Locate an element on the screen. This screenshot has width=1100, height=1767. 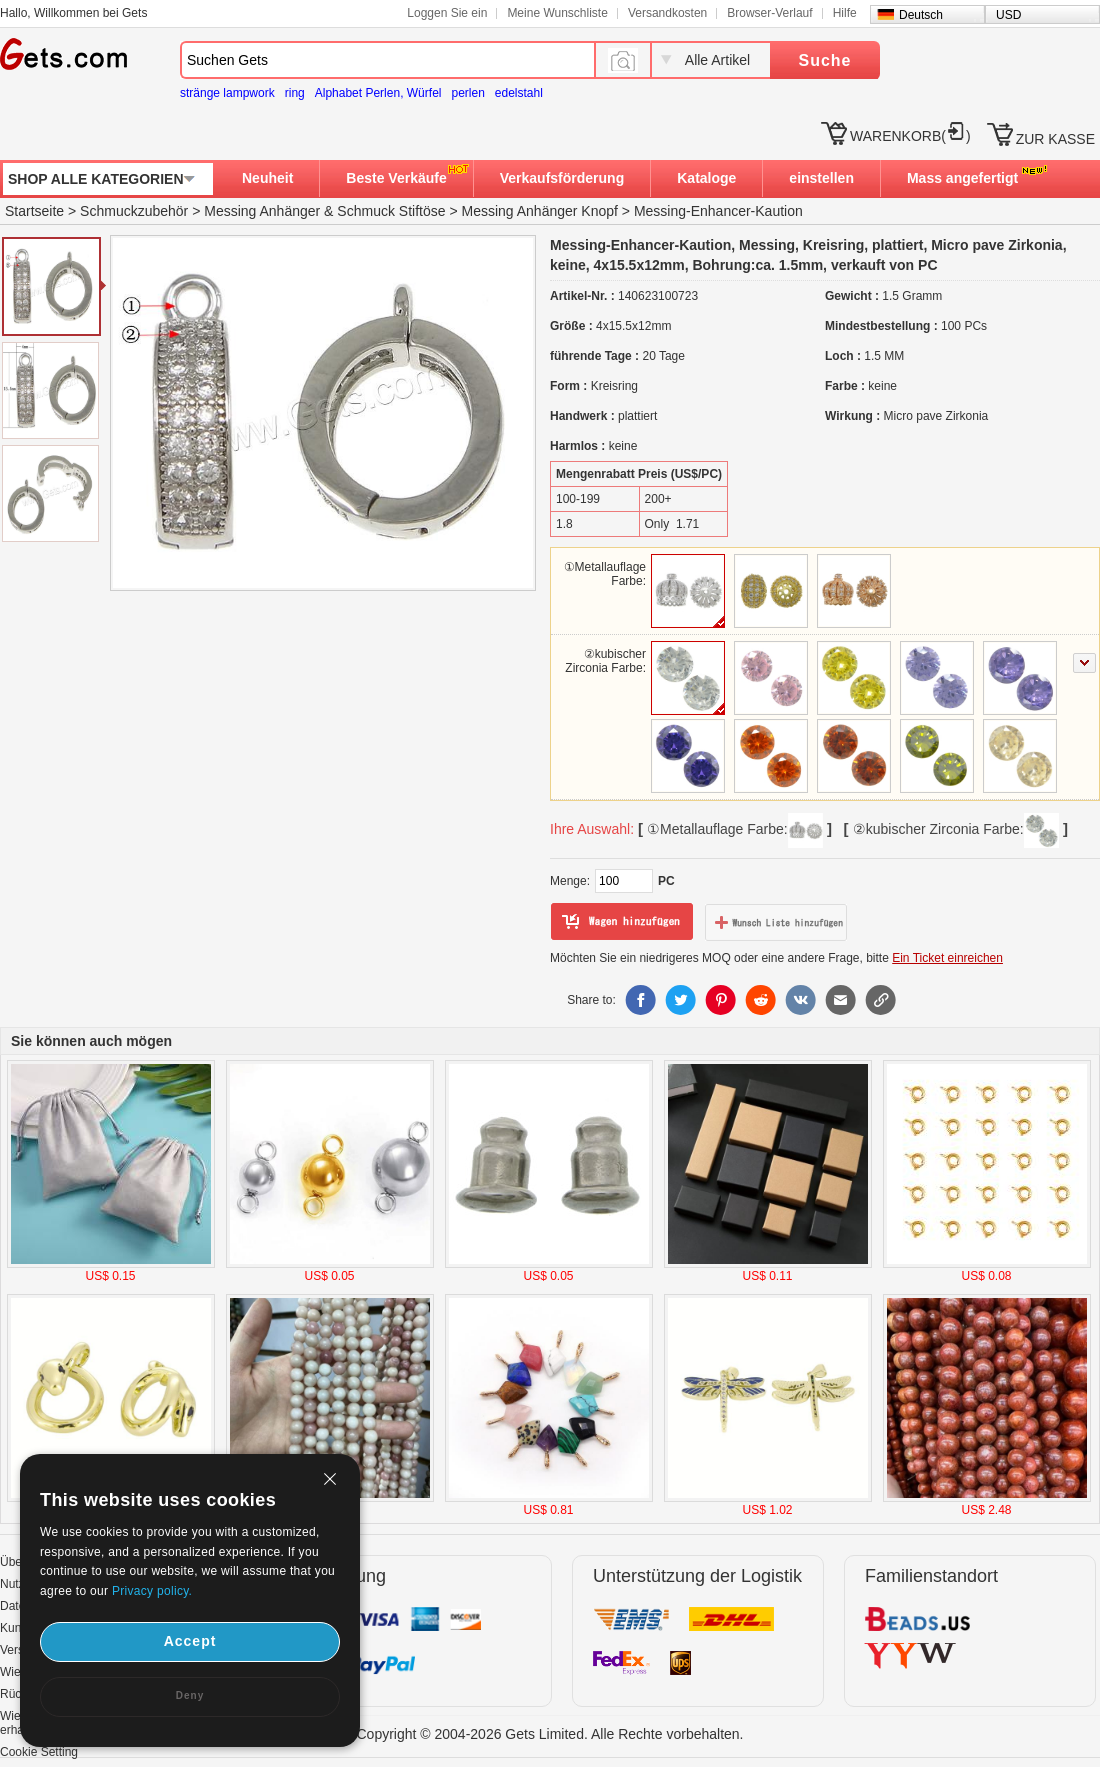
Messing Anhänger is located at coordinates (262, 211).